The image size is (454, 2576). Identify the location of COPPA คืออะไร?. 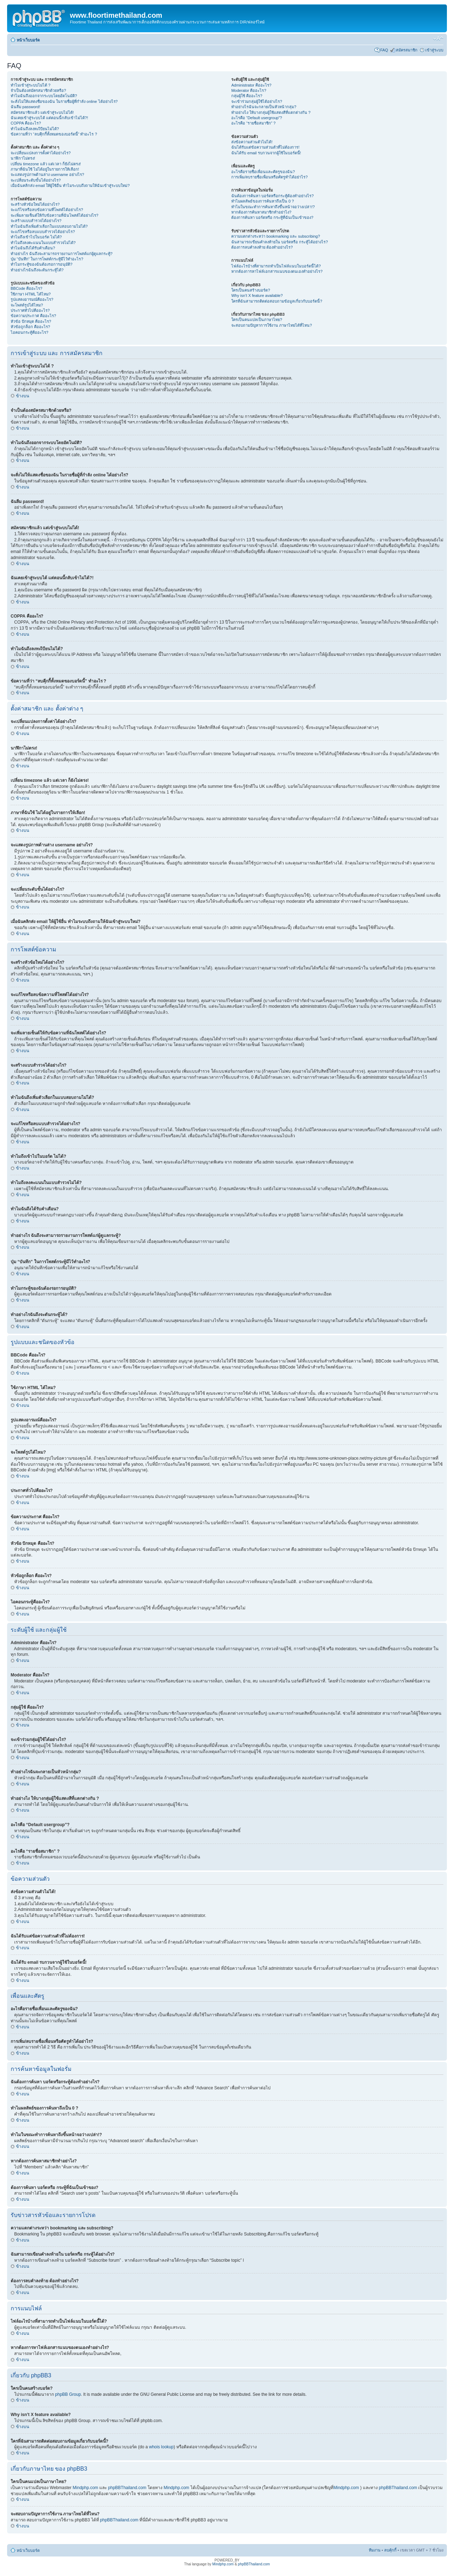
(26, 123).